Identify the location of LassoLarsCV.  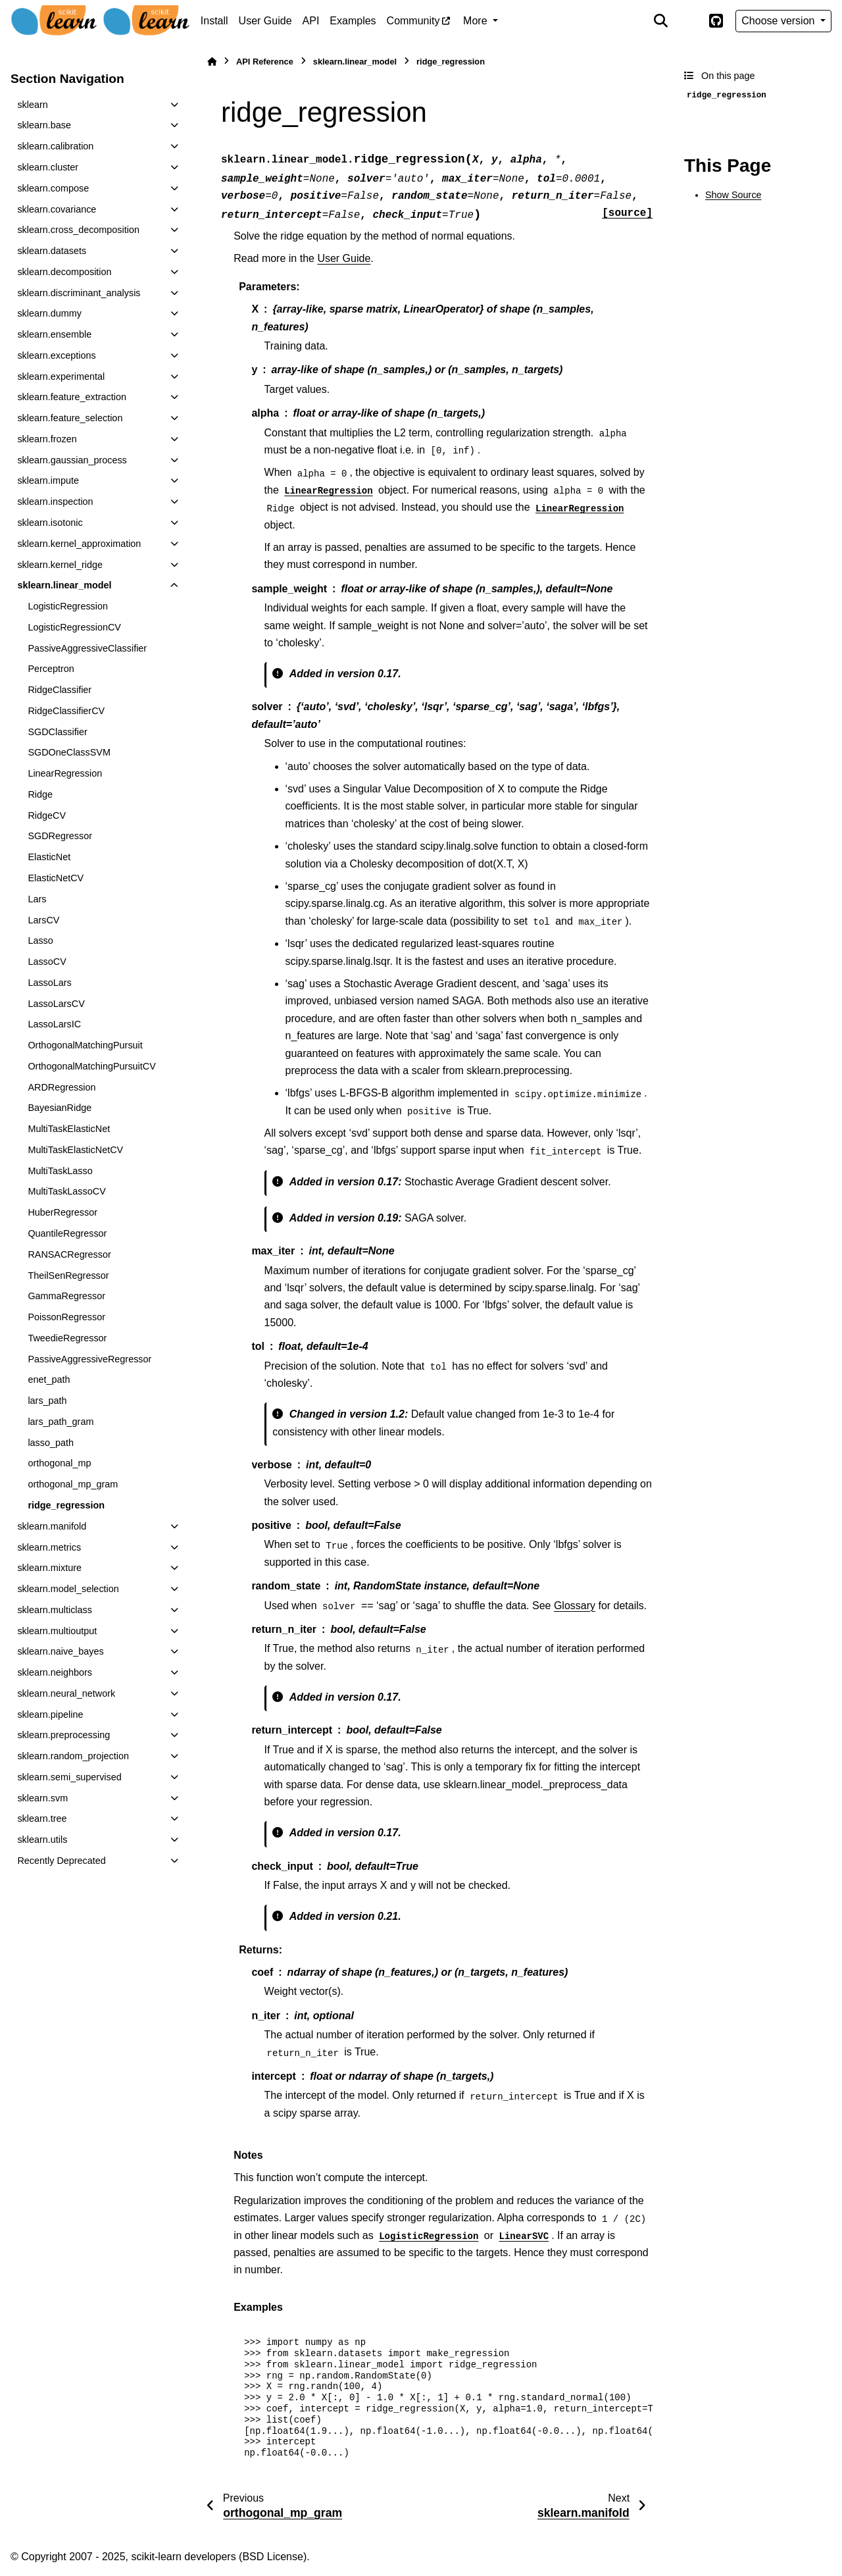
(56, 1003).